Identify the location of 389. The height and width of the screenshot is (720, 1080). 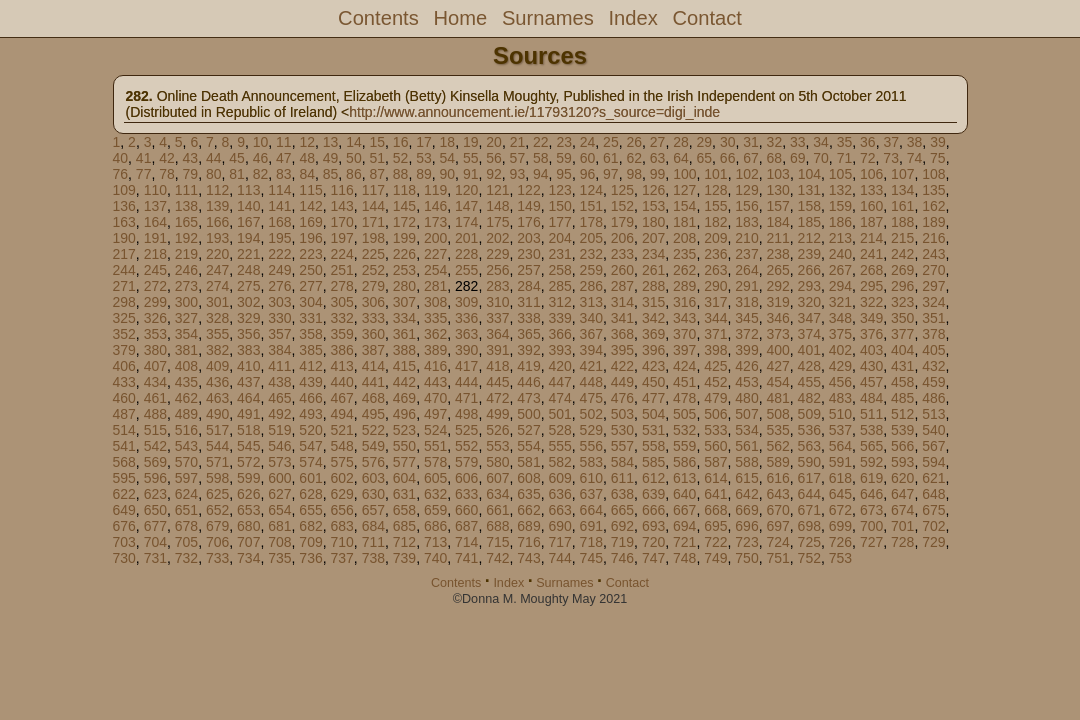
(435, 350).